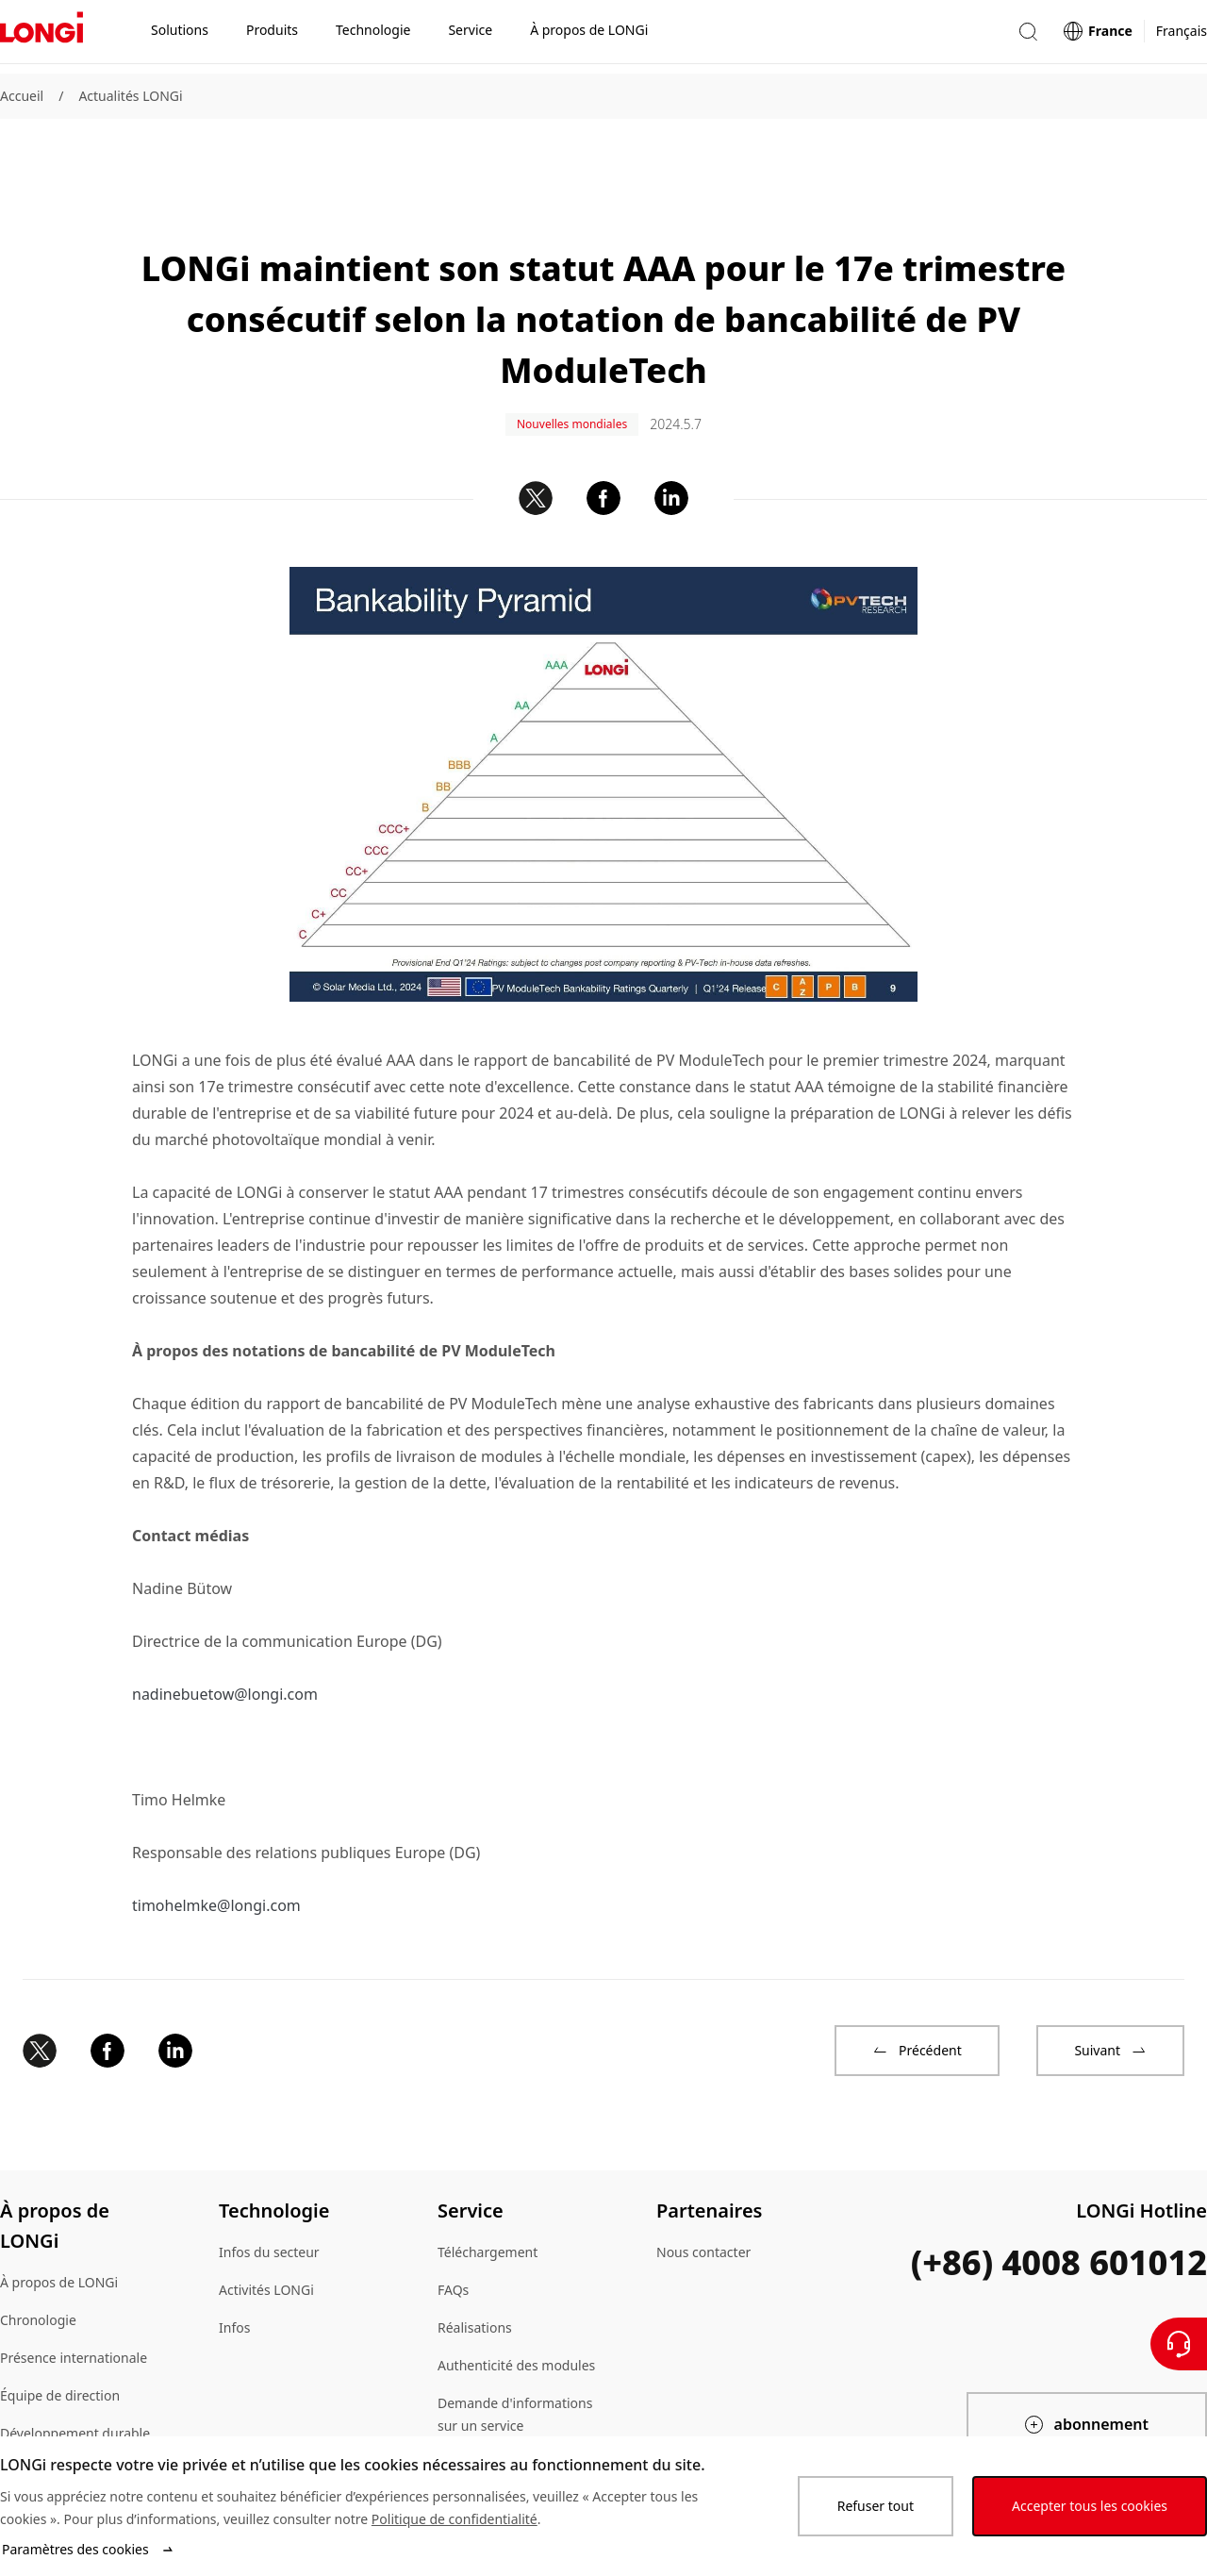  I want to click on Réalisations, so click(475, 2263).